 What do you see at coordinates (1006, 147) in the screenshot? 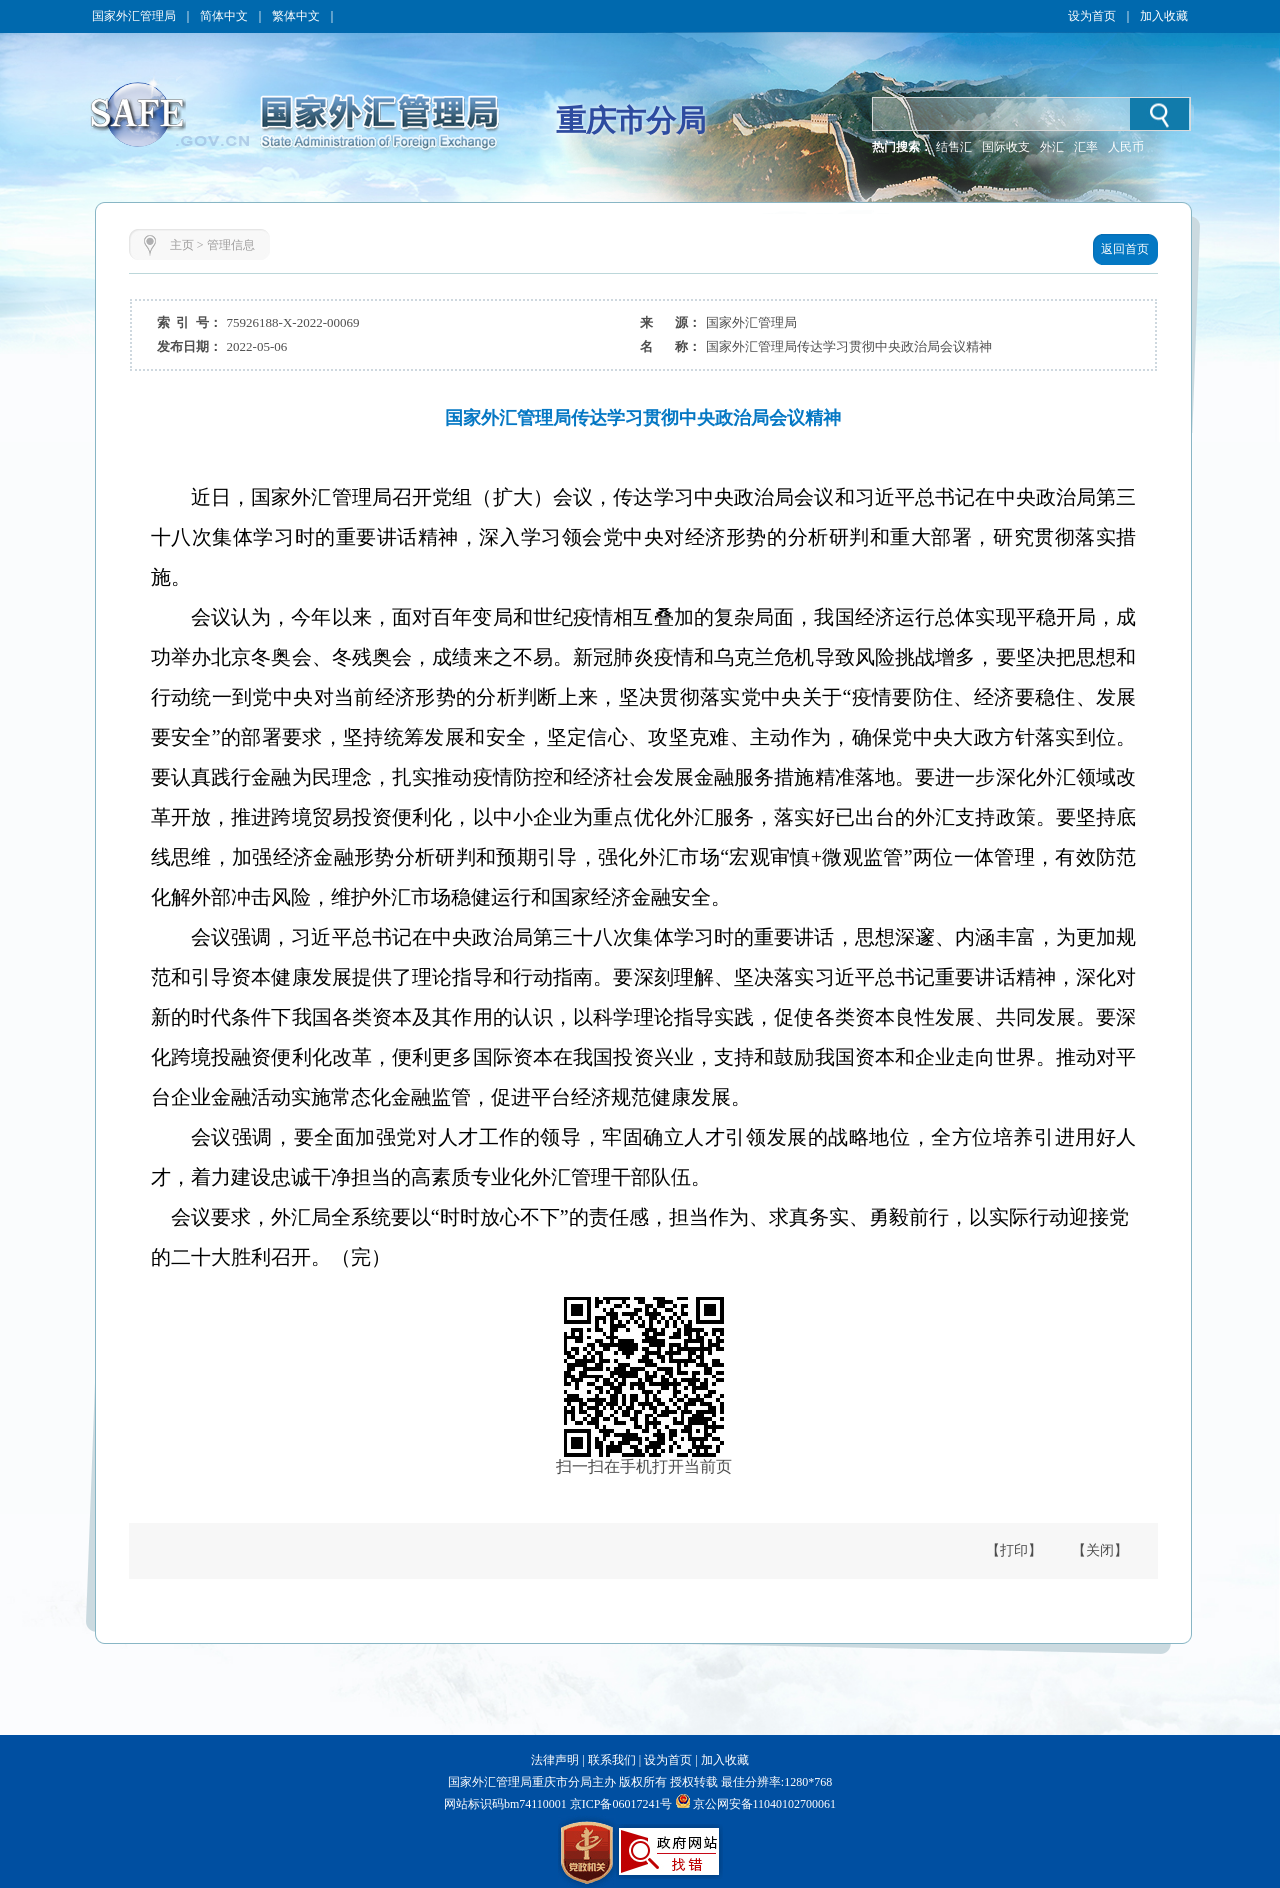
I see `国际收支` at bounding box center [1006, 147].